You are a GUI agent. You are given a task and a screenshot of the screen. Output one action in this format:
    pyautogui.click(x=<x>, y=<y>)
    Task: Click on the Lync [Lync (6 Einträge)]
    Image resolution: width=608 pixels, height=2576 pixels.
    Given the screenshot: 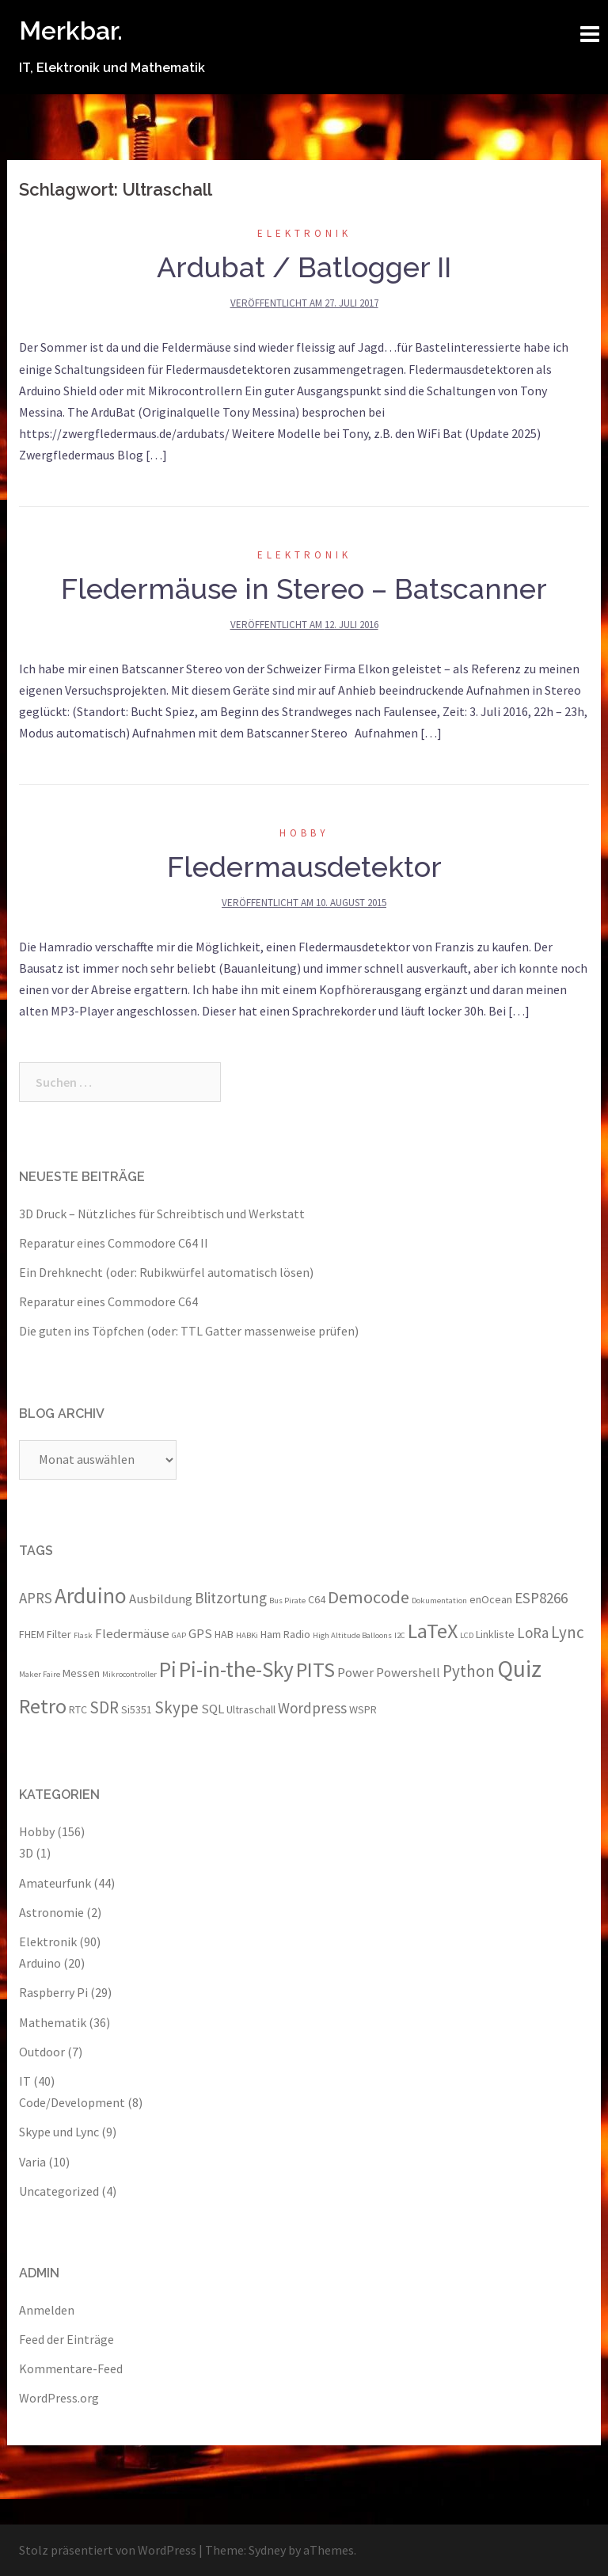 What is the action you would take?
    pyautogui.click(x=567, y=1632)
    